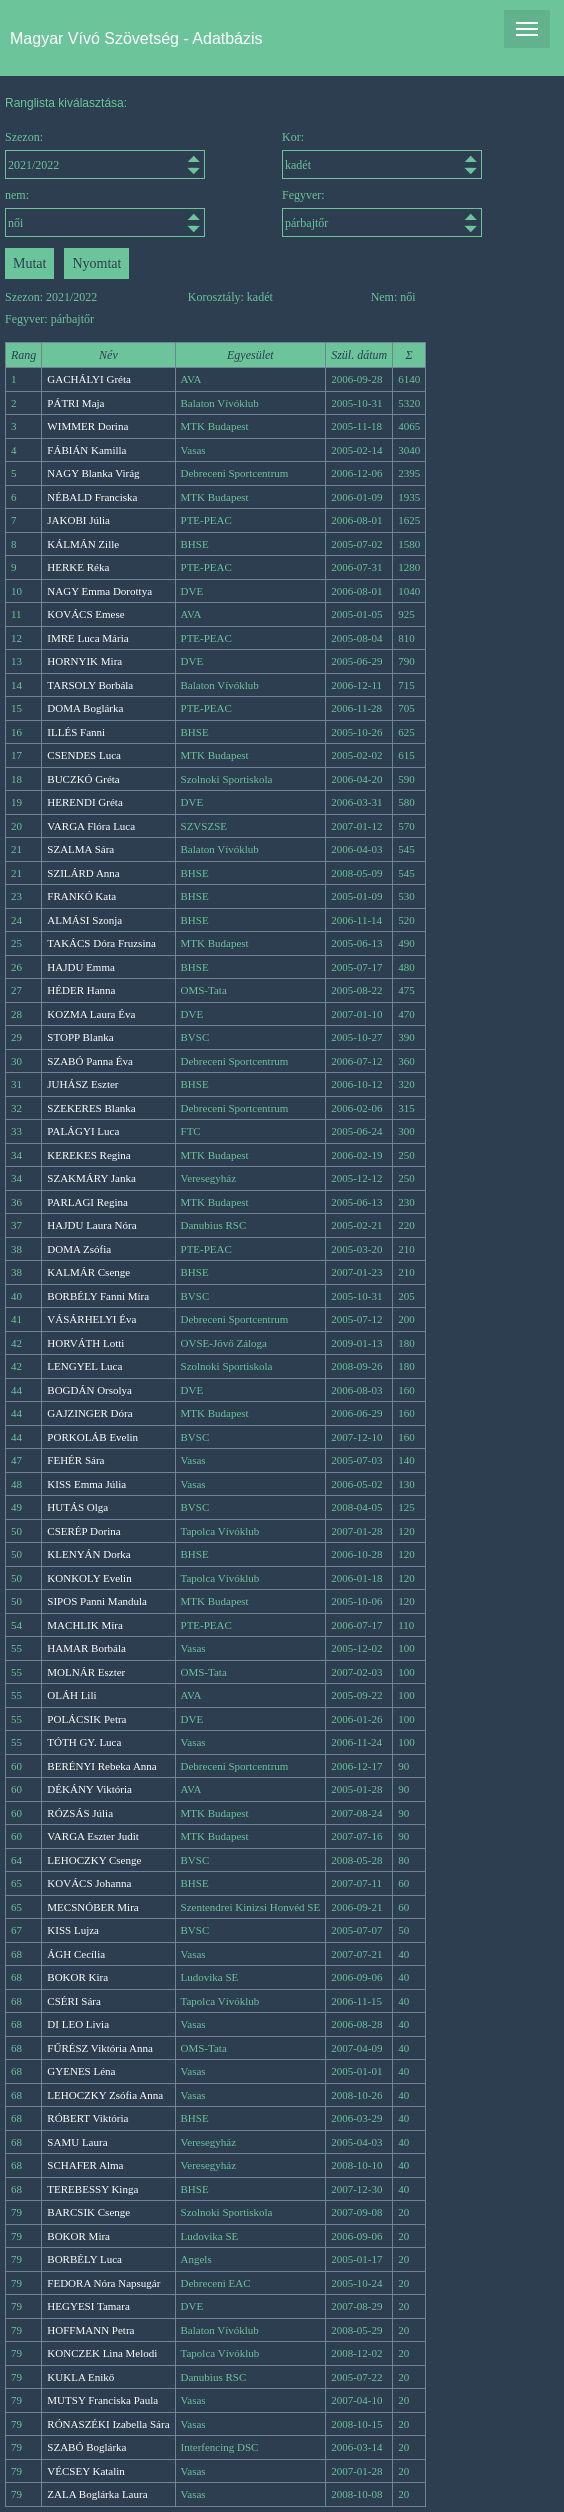 The height and width of the screenshot is (2512, 564). What do you see at coordinates (83, 873) in the screenshot?
I see `SZILÁRD Anna` at bounding box center [83, 873].